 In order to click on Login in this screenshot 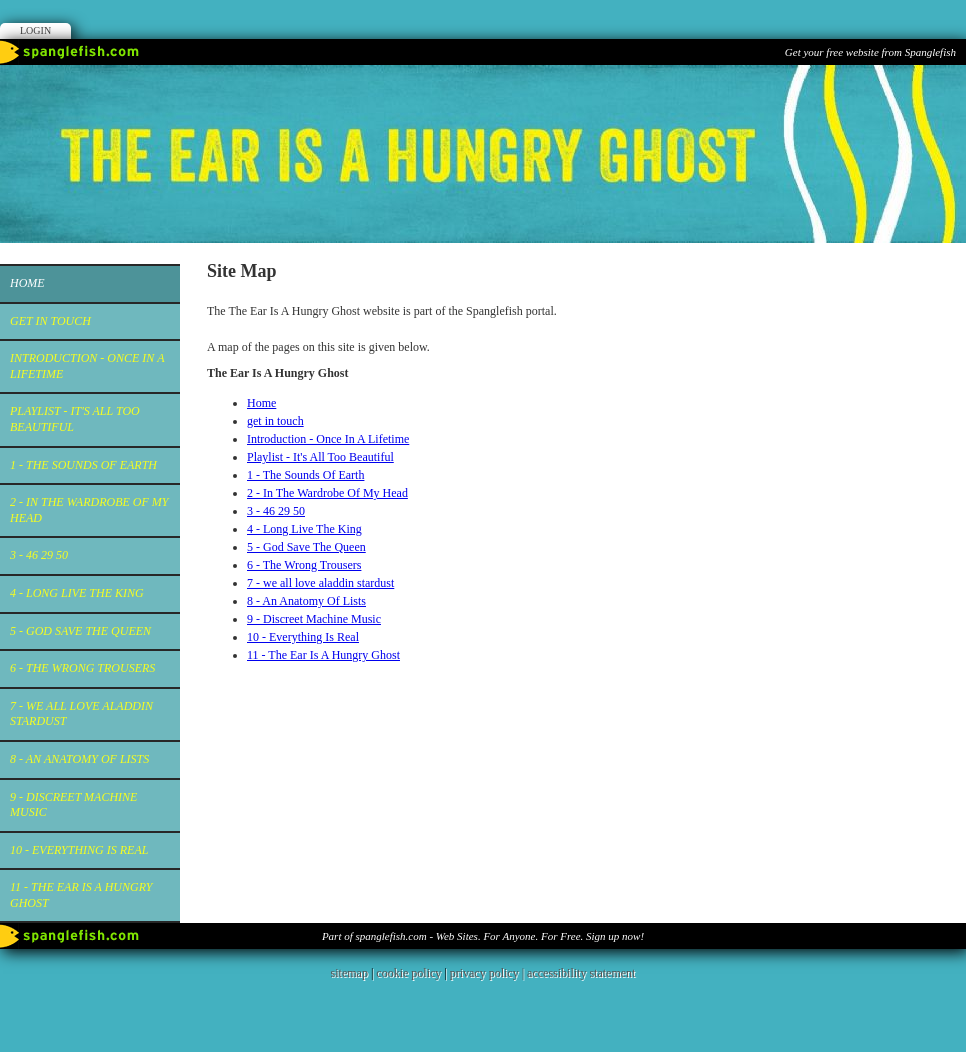, I will do `click(35, 30)`.